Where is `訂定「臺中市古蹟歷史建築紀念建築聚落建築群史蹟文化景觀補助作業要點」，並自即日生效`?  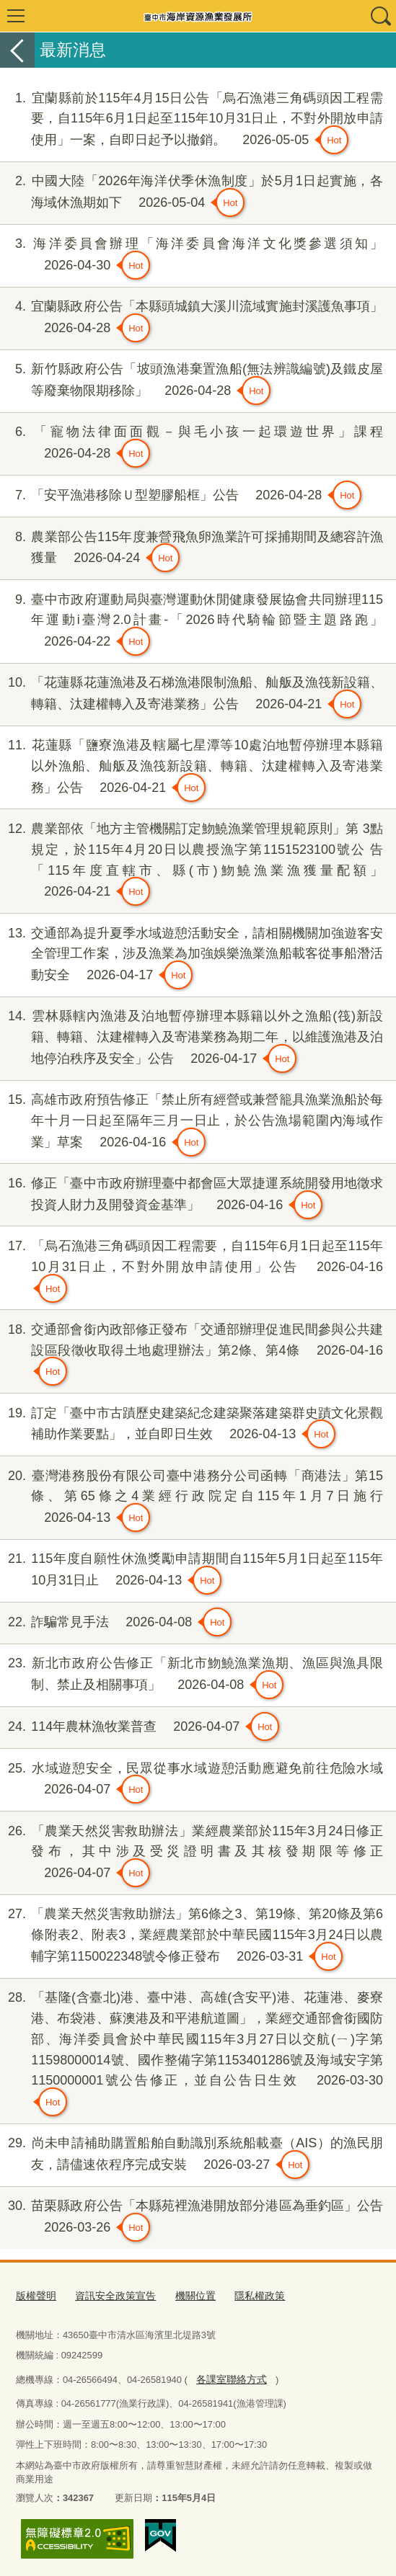 訂定「臺中市古蹟歷史建築紀念建築聚落建築群史蹟文化景觀補助作業要點」，並自即日生效 is located at coordinates (191, 1426).